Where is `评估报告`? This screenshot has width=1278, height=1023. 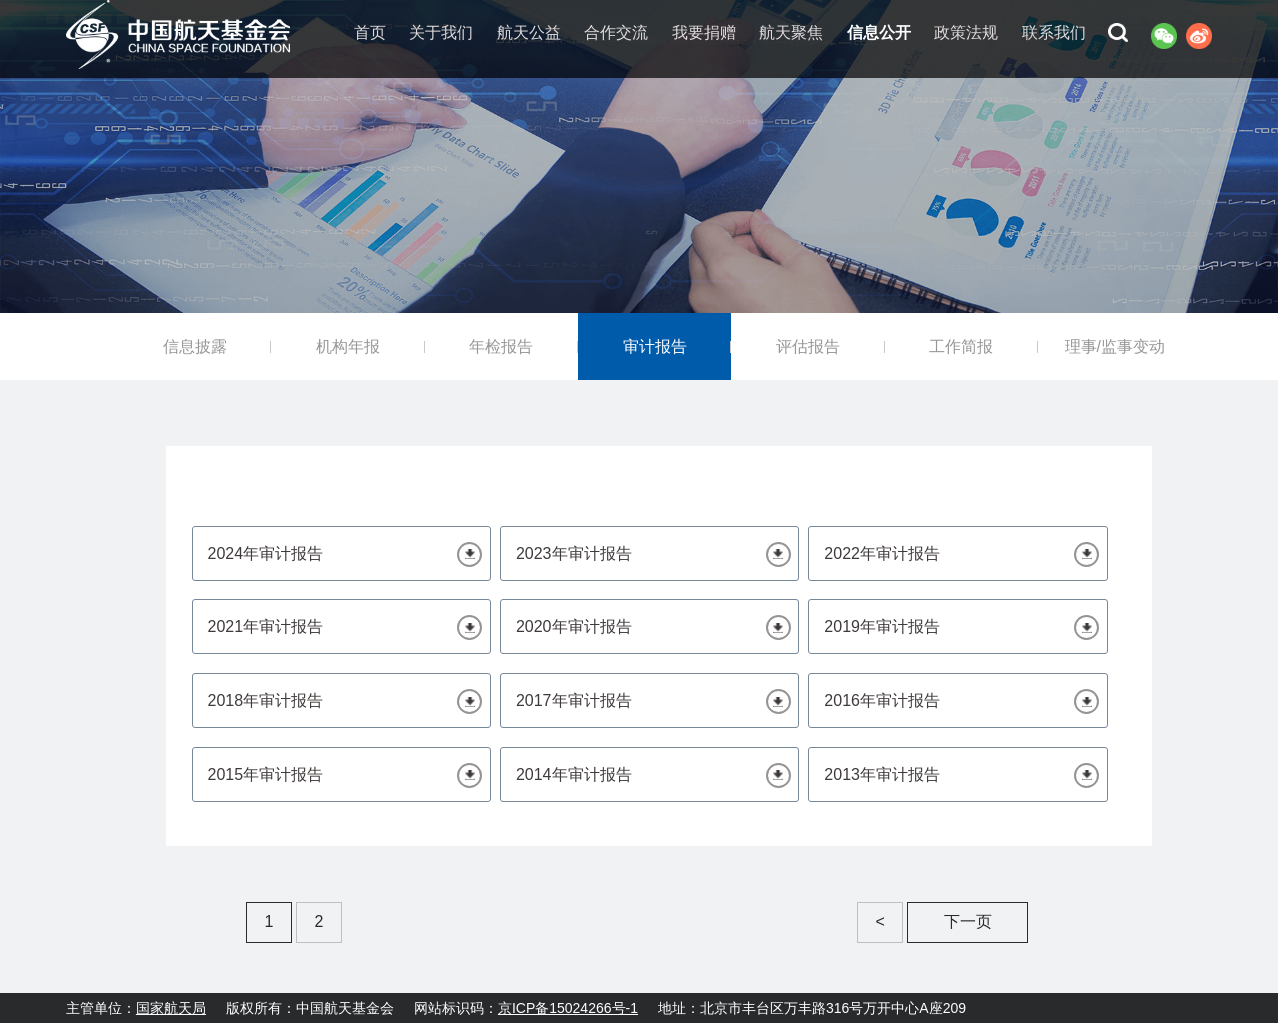
评估报告 is located at coordinates (808, 346).